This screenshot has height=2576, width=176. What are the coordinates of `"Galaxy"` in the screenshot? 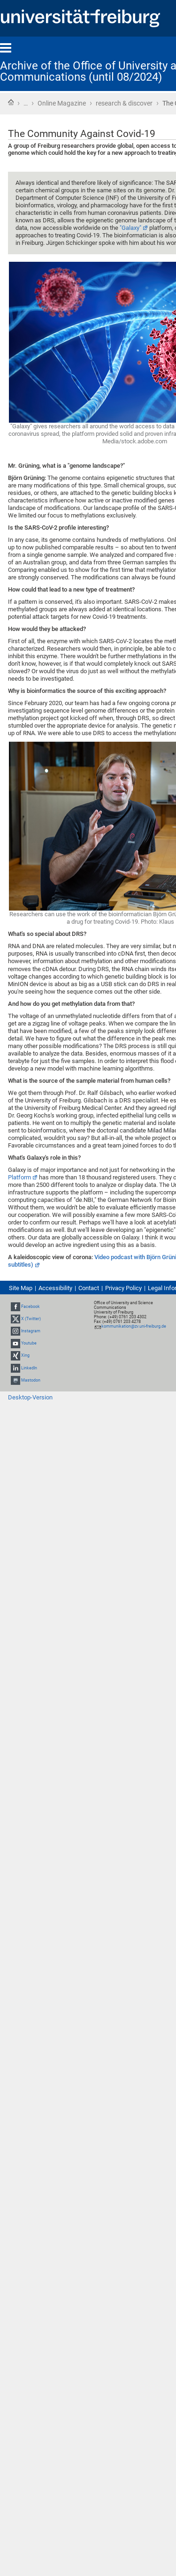 It's located at (130, 227).